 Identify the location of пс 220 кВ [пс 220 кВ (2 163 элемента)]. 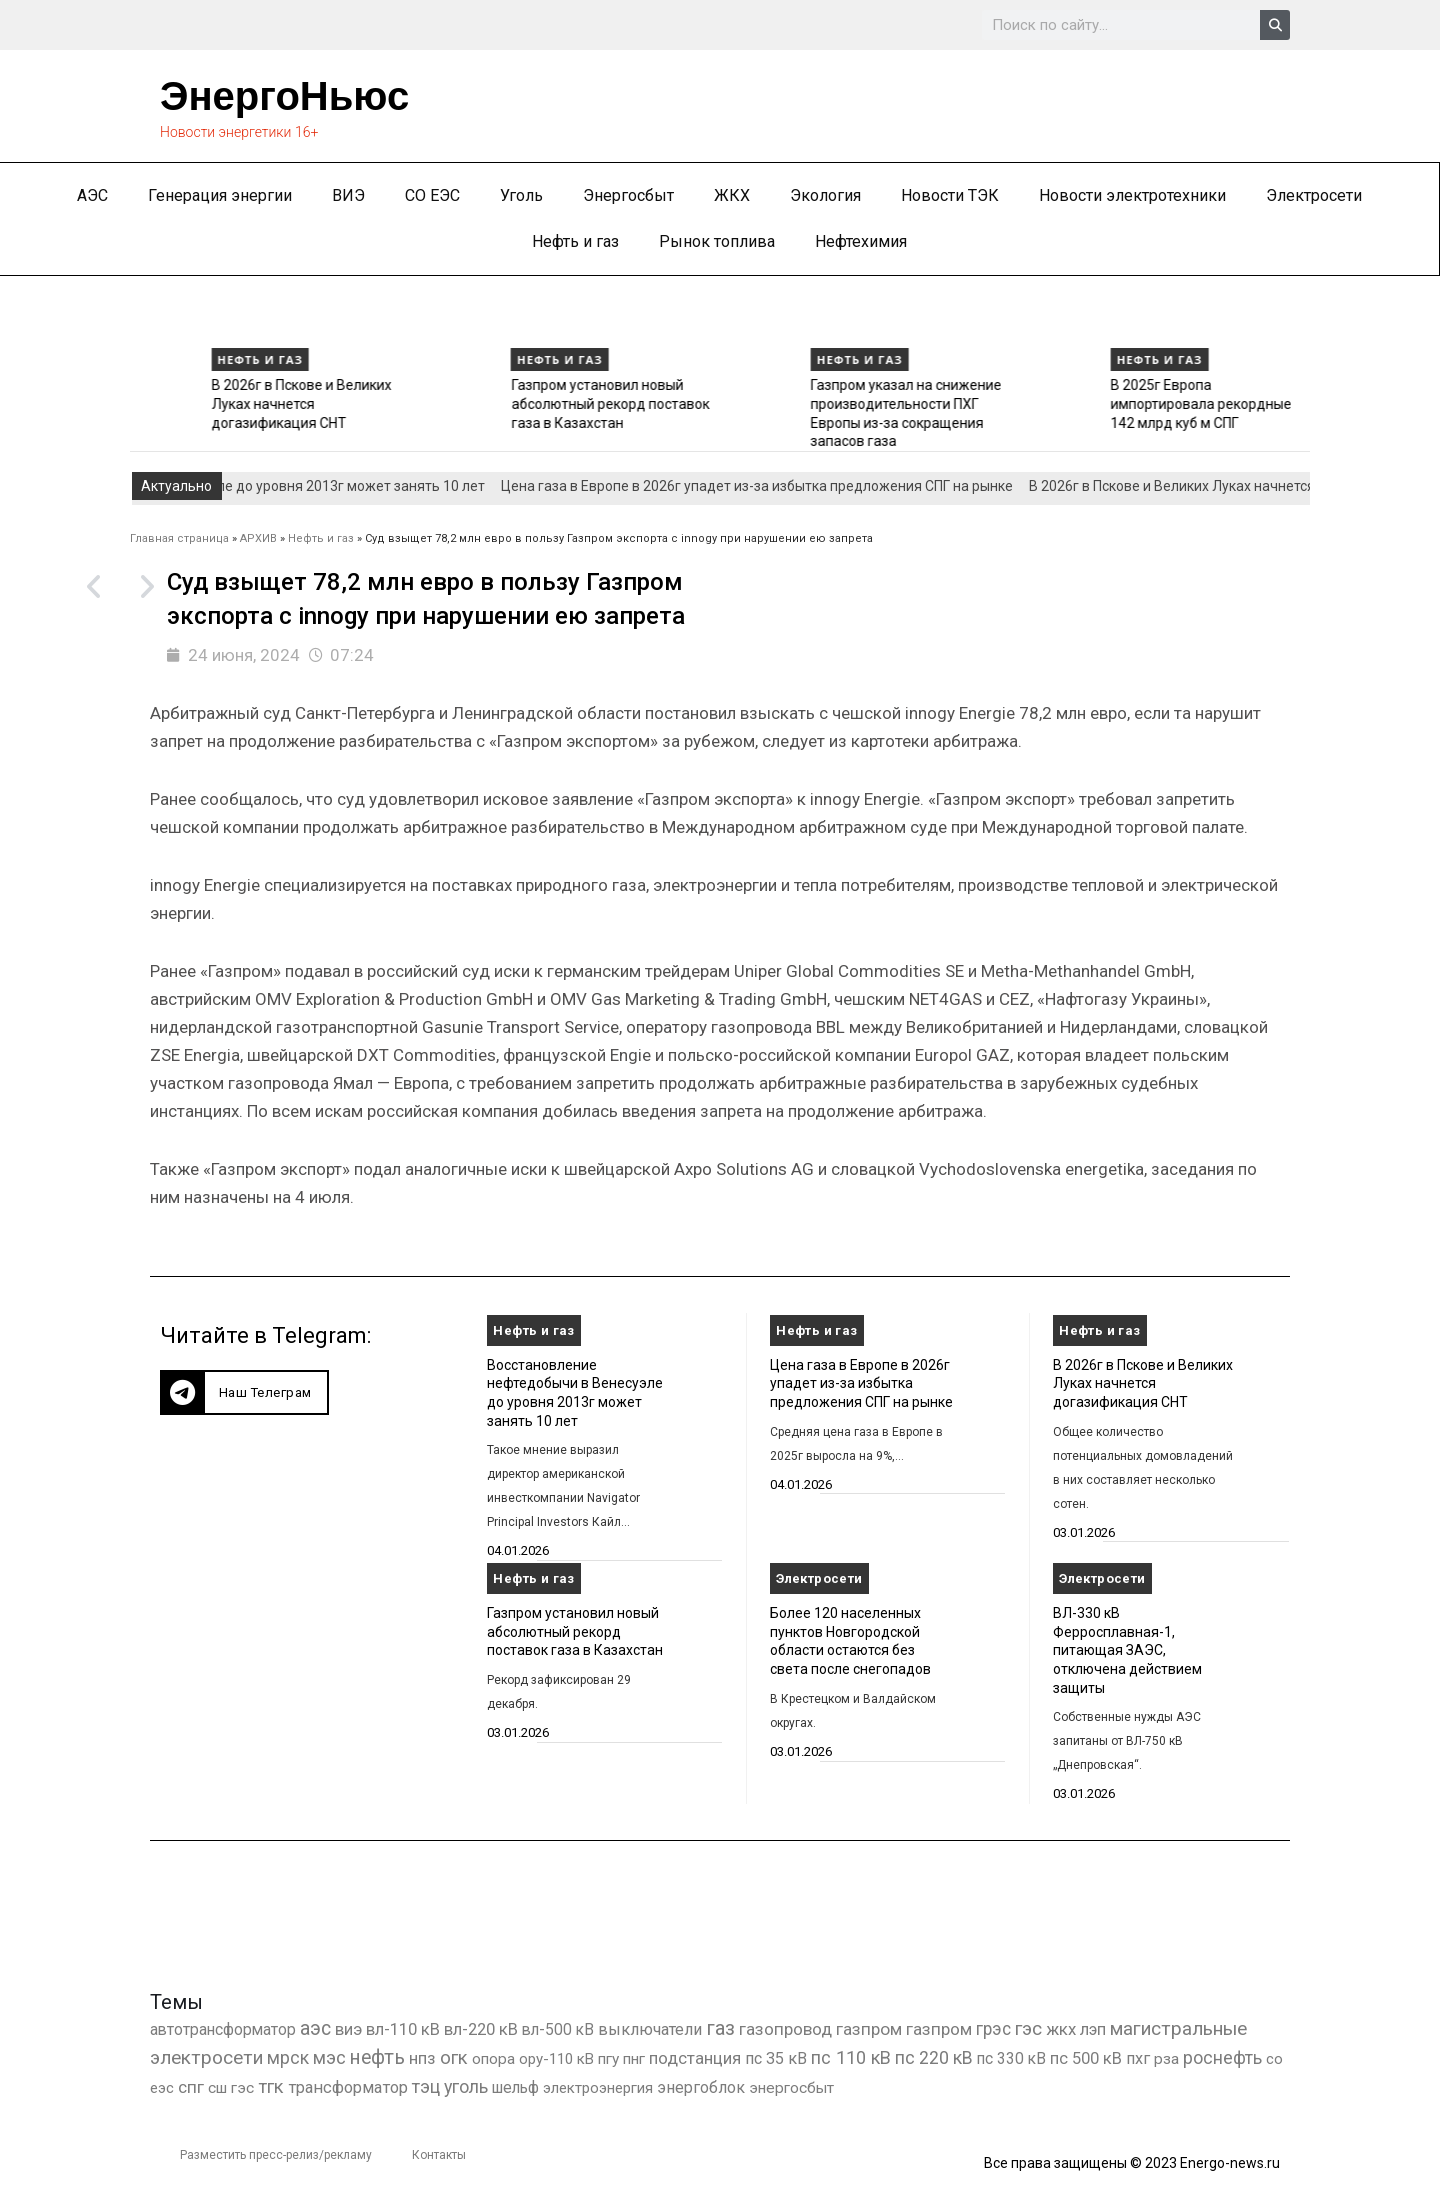
(934, 2057).